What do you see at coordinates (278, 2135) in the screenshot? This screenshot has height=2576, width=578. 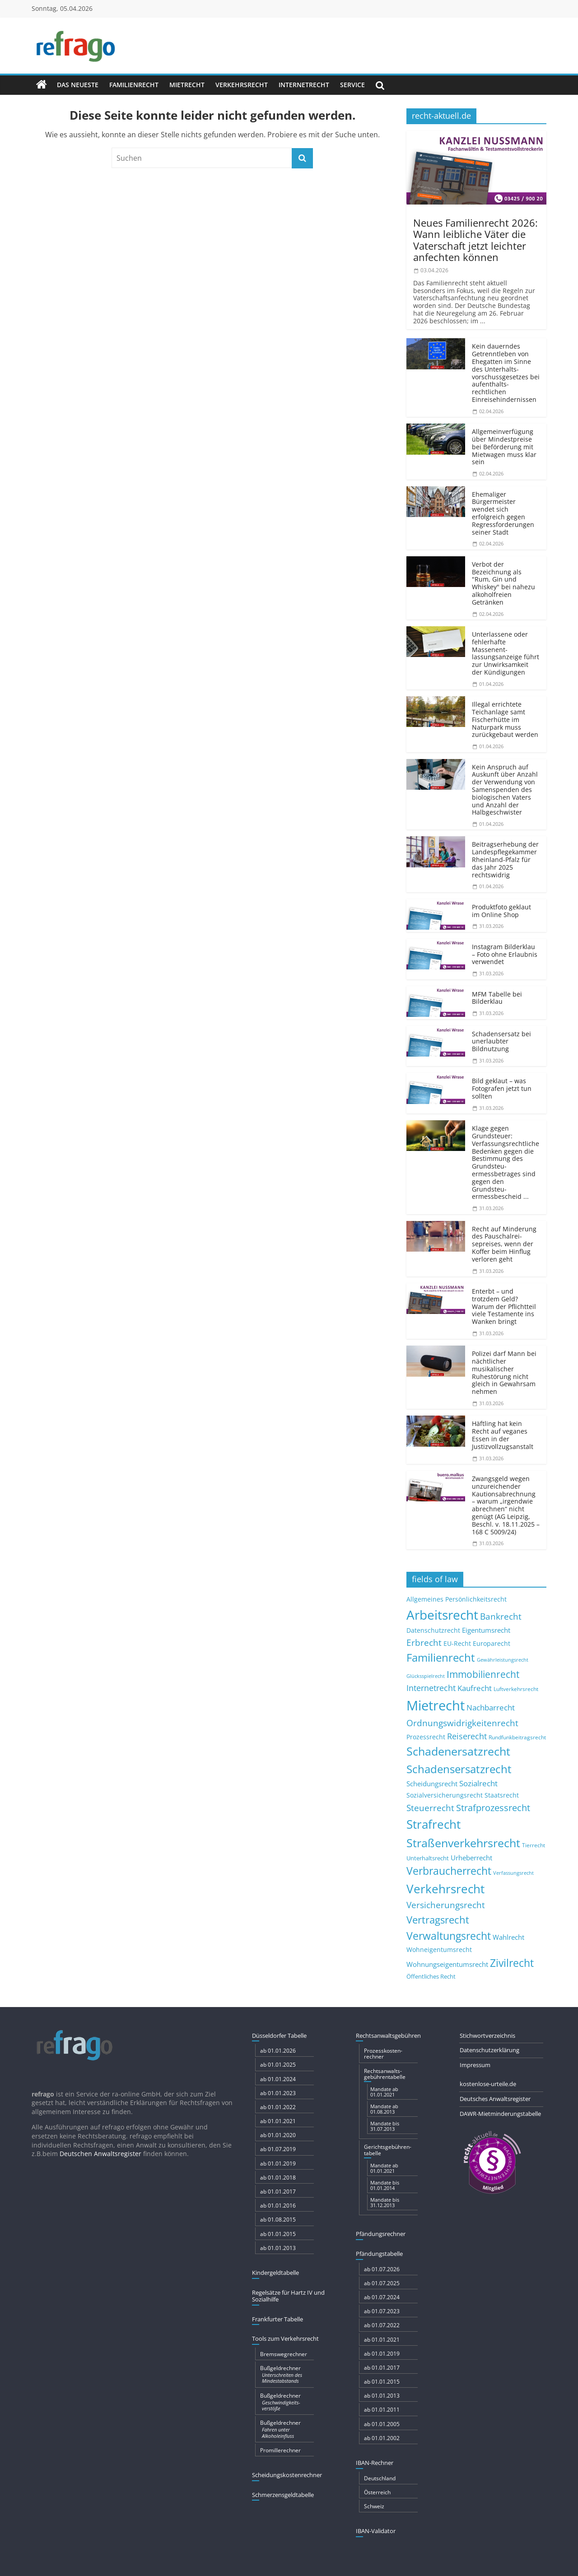 I see `ab 01.01.2020` at bounding box center [278, 2135].